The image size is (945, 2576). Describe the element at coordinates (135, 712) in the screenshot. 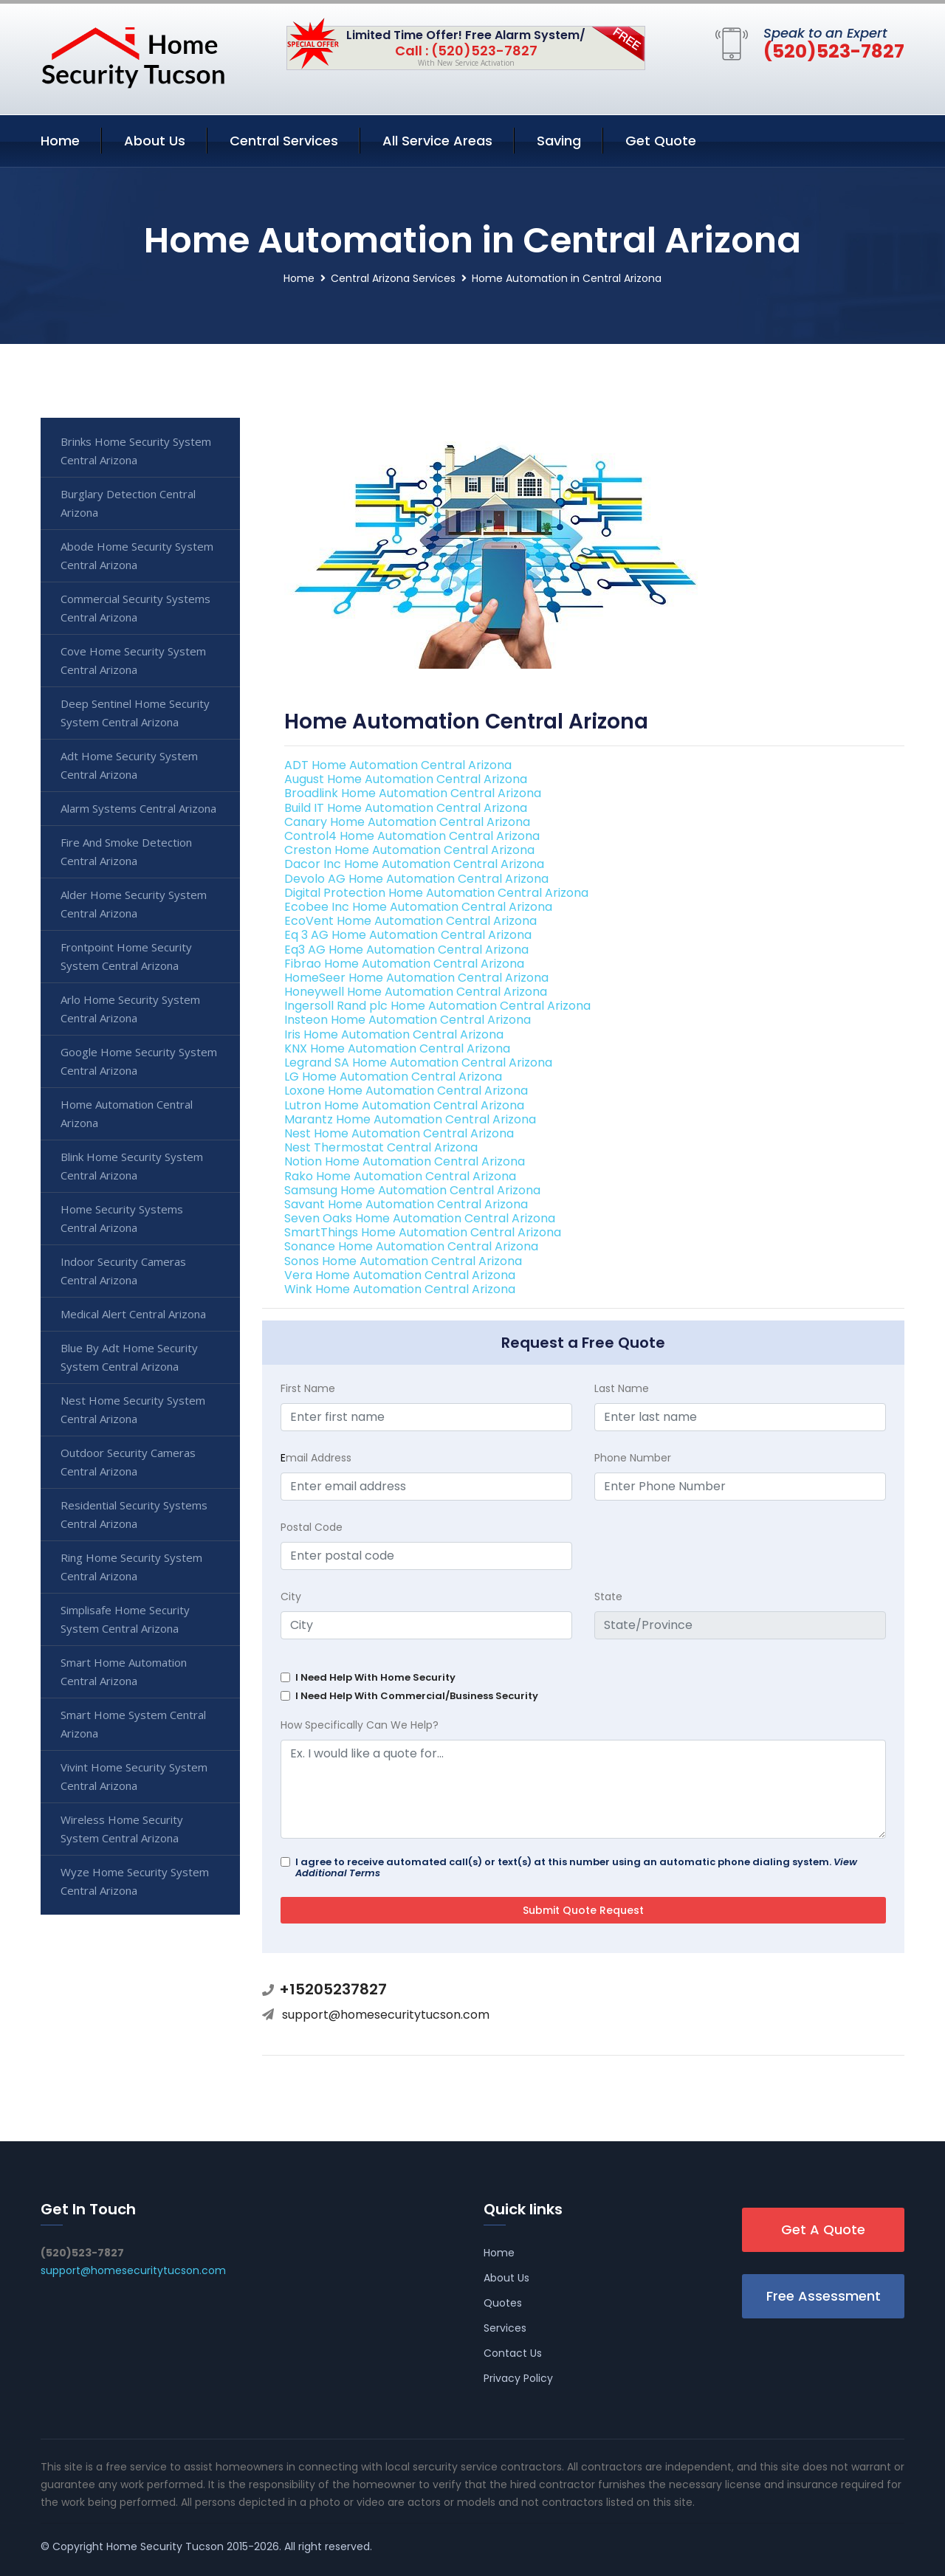

I see `Deep Sentinel Home Security System Central Arizona` at that location.